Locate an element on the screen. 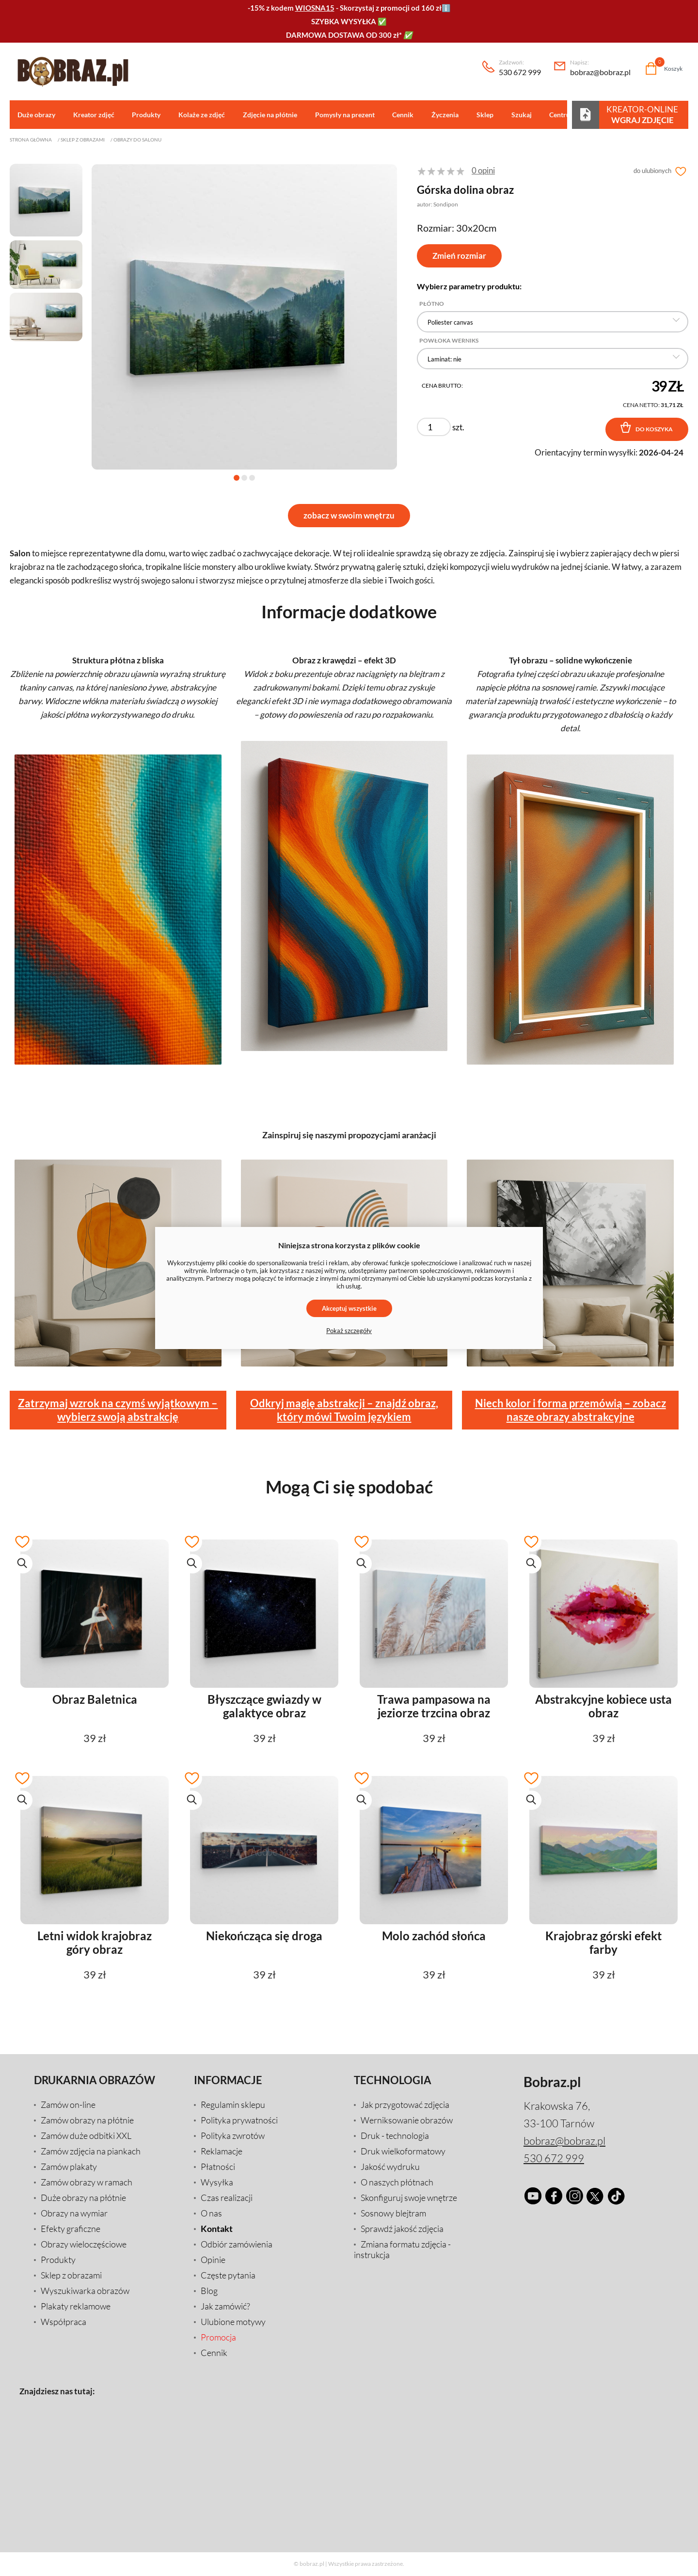 The image size is (698, 2576). Obrazy na wymiar is located at coordinates (74, 2213).